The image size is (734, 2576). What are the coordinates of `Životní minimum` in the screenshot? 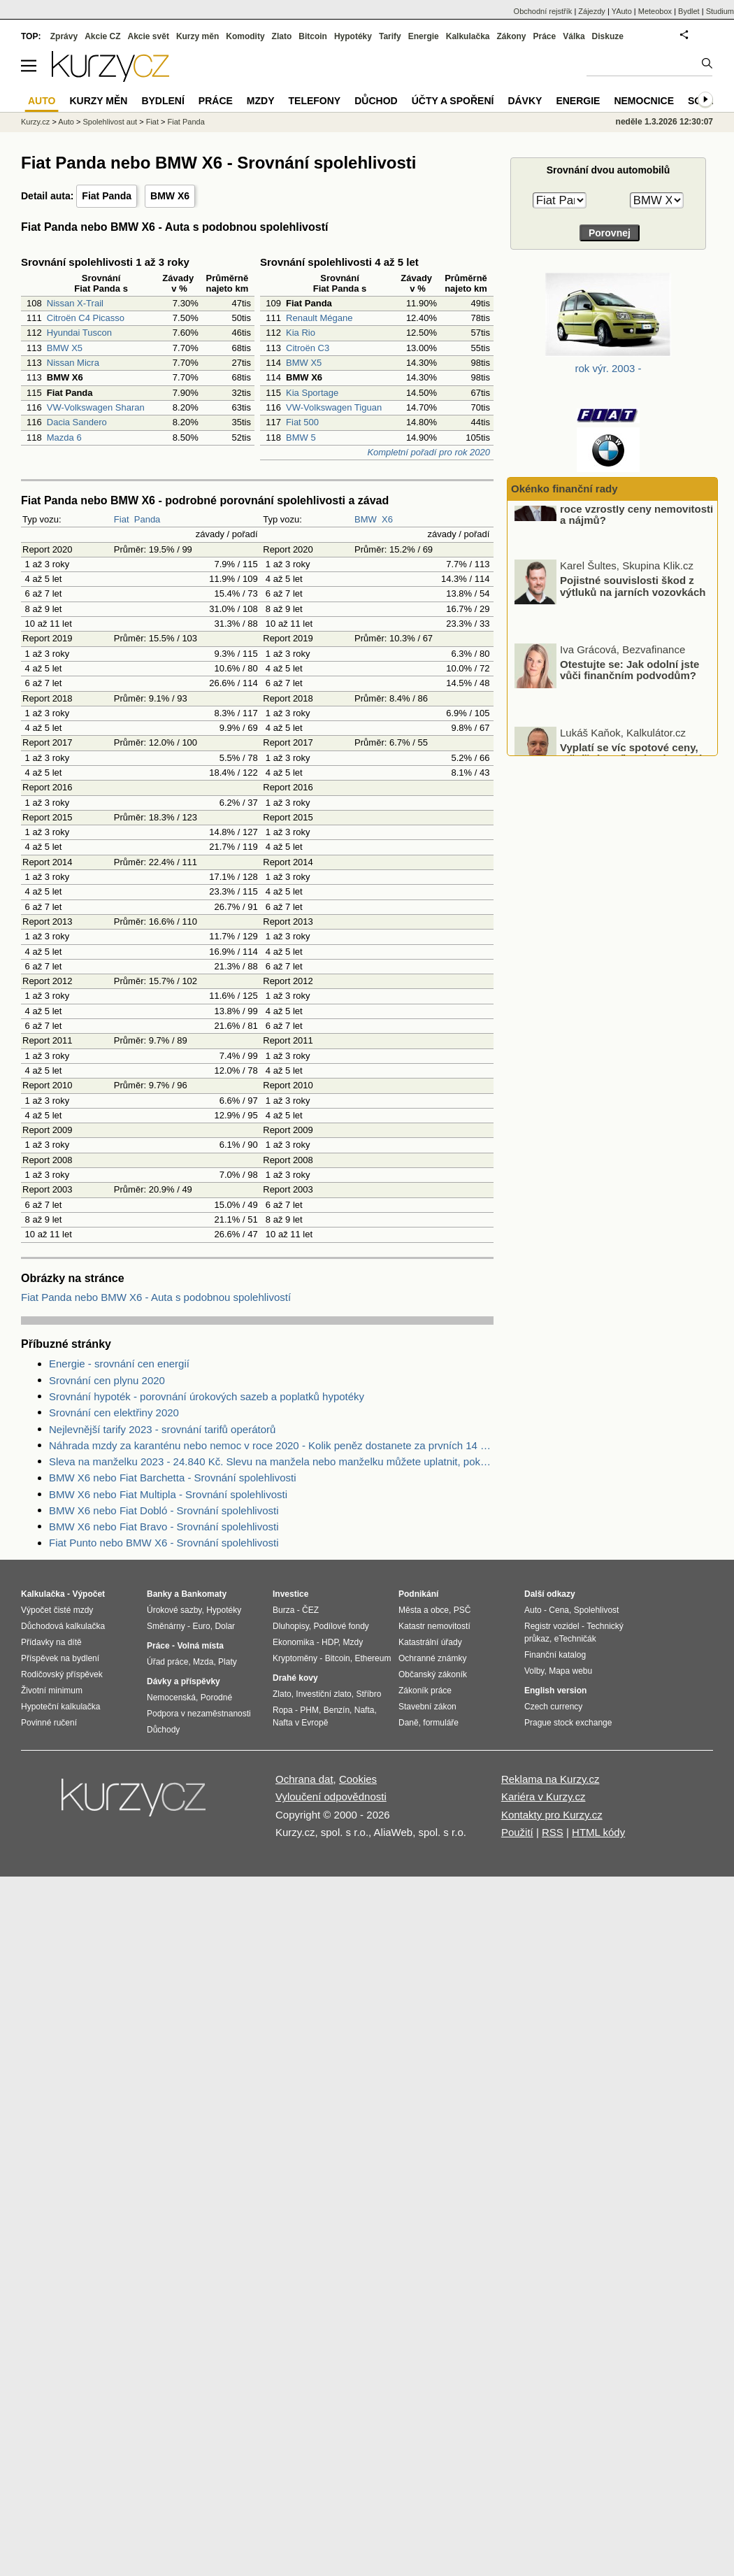 It's located at (51, 1690).